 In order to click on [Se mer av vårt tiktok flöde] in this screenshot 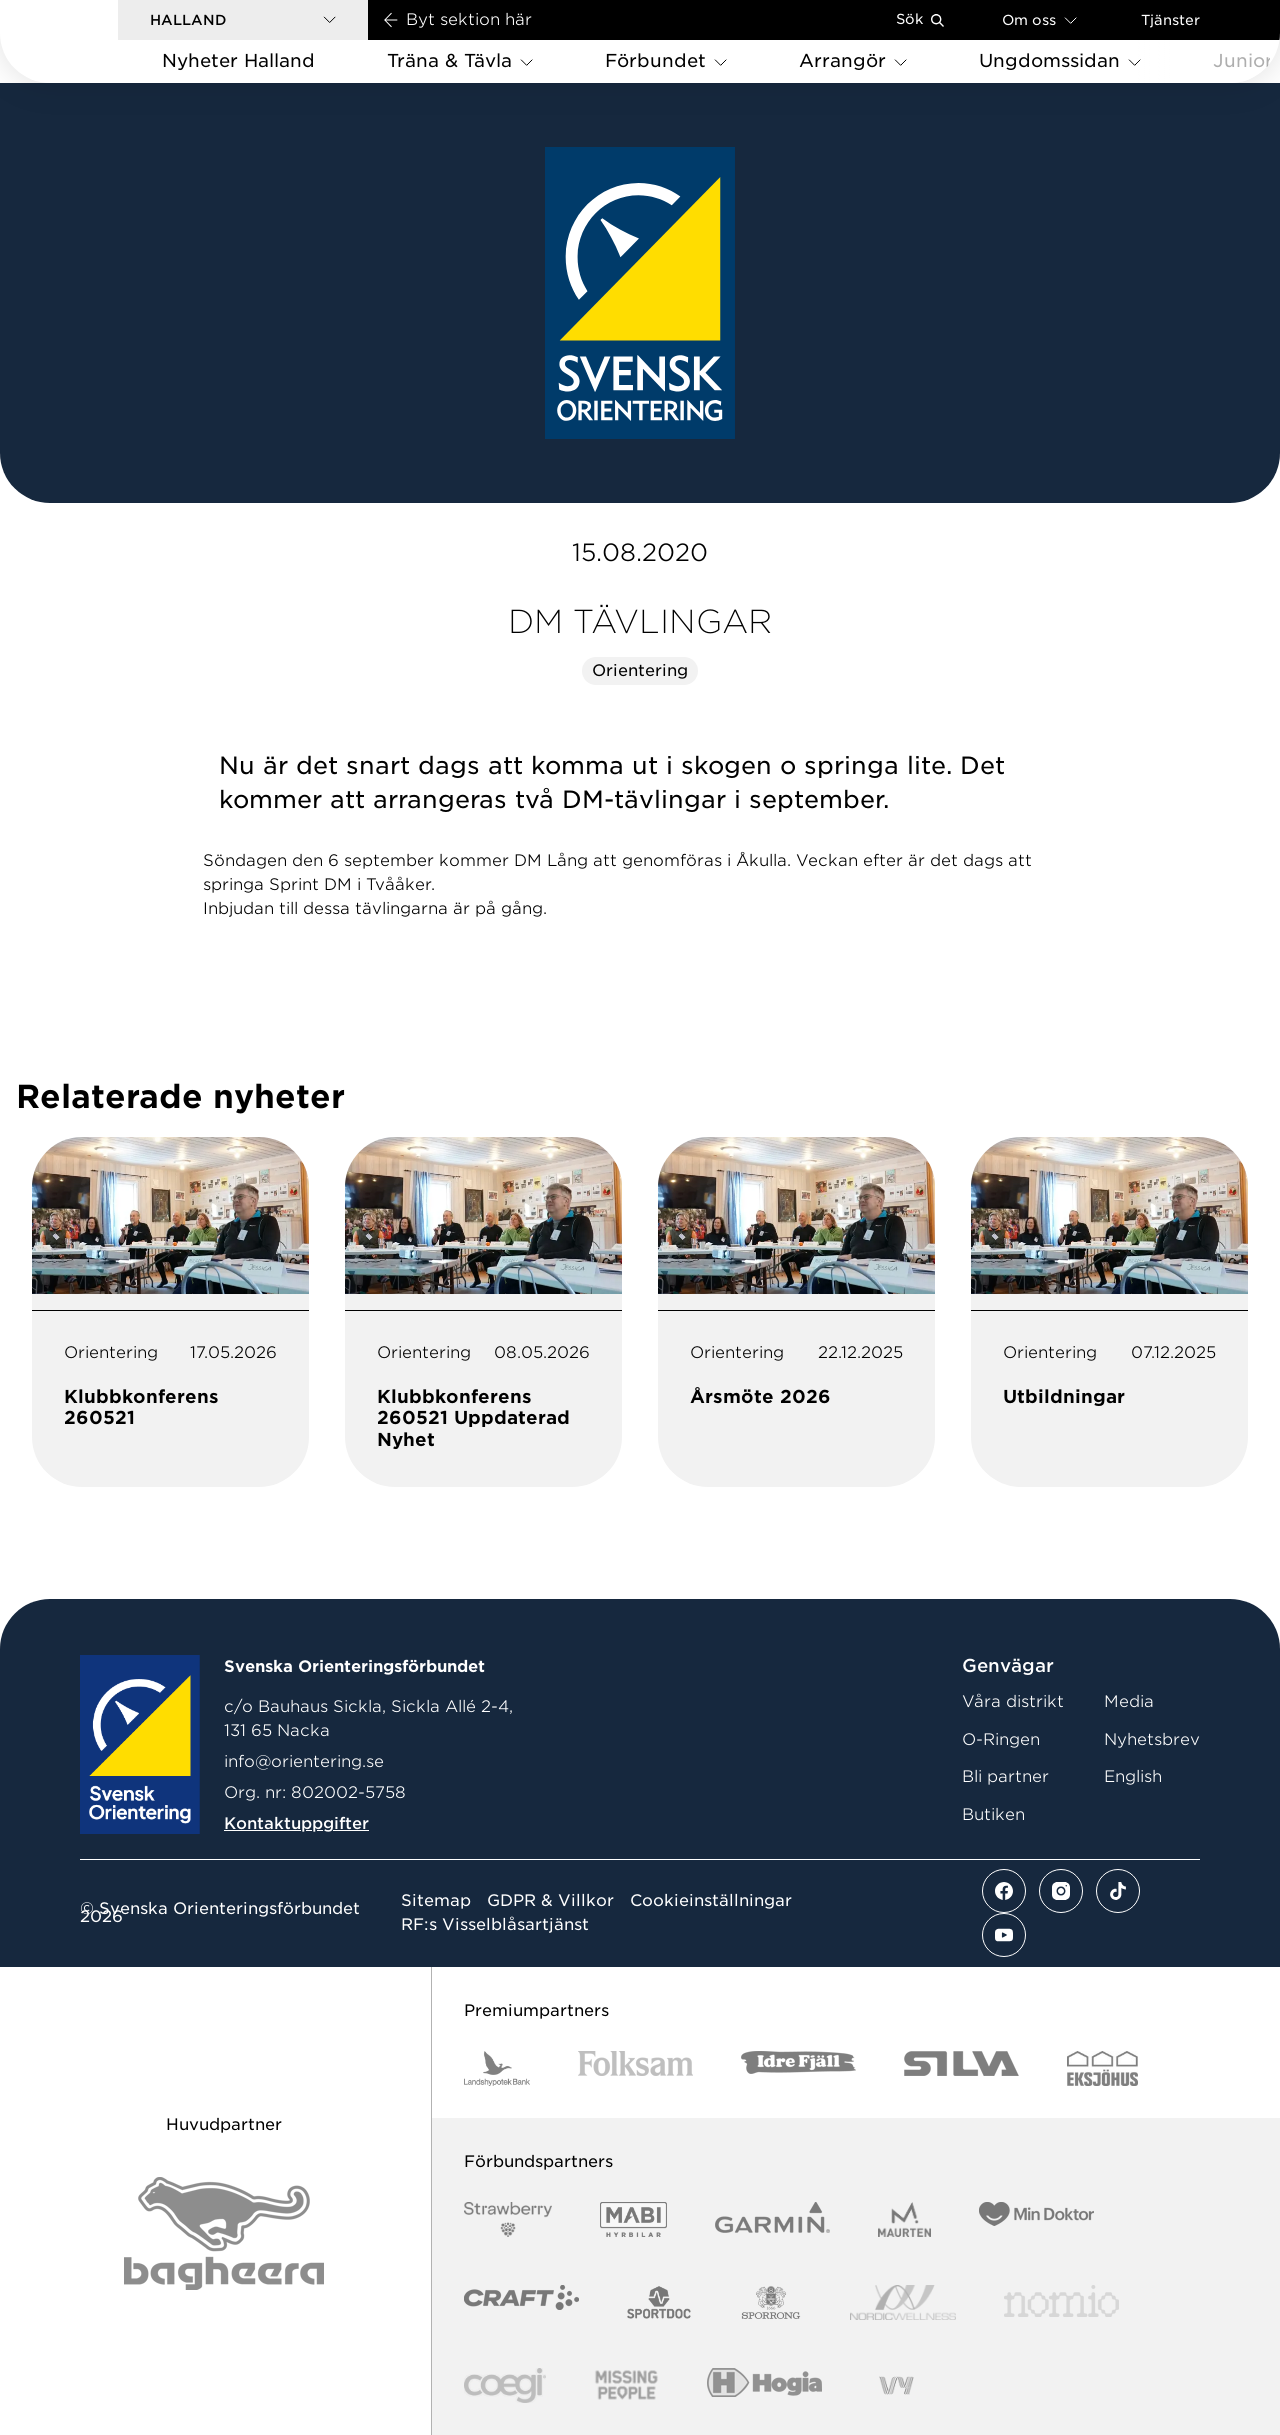, I will do `click(1118, 1891)`.